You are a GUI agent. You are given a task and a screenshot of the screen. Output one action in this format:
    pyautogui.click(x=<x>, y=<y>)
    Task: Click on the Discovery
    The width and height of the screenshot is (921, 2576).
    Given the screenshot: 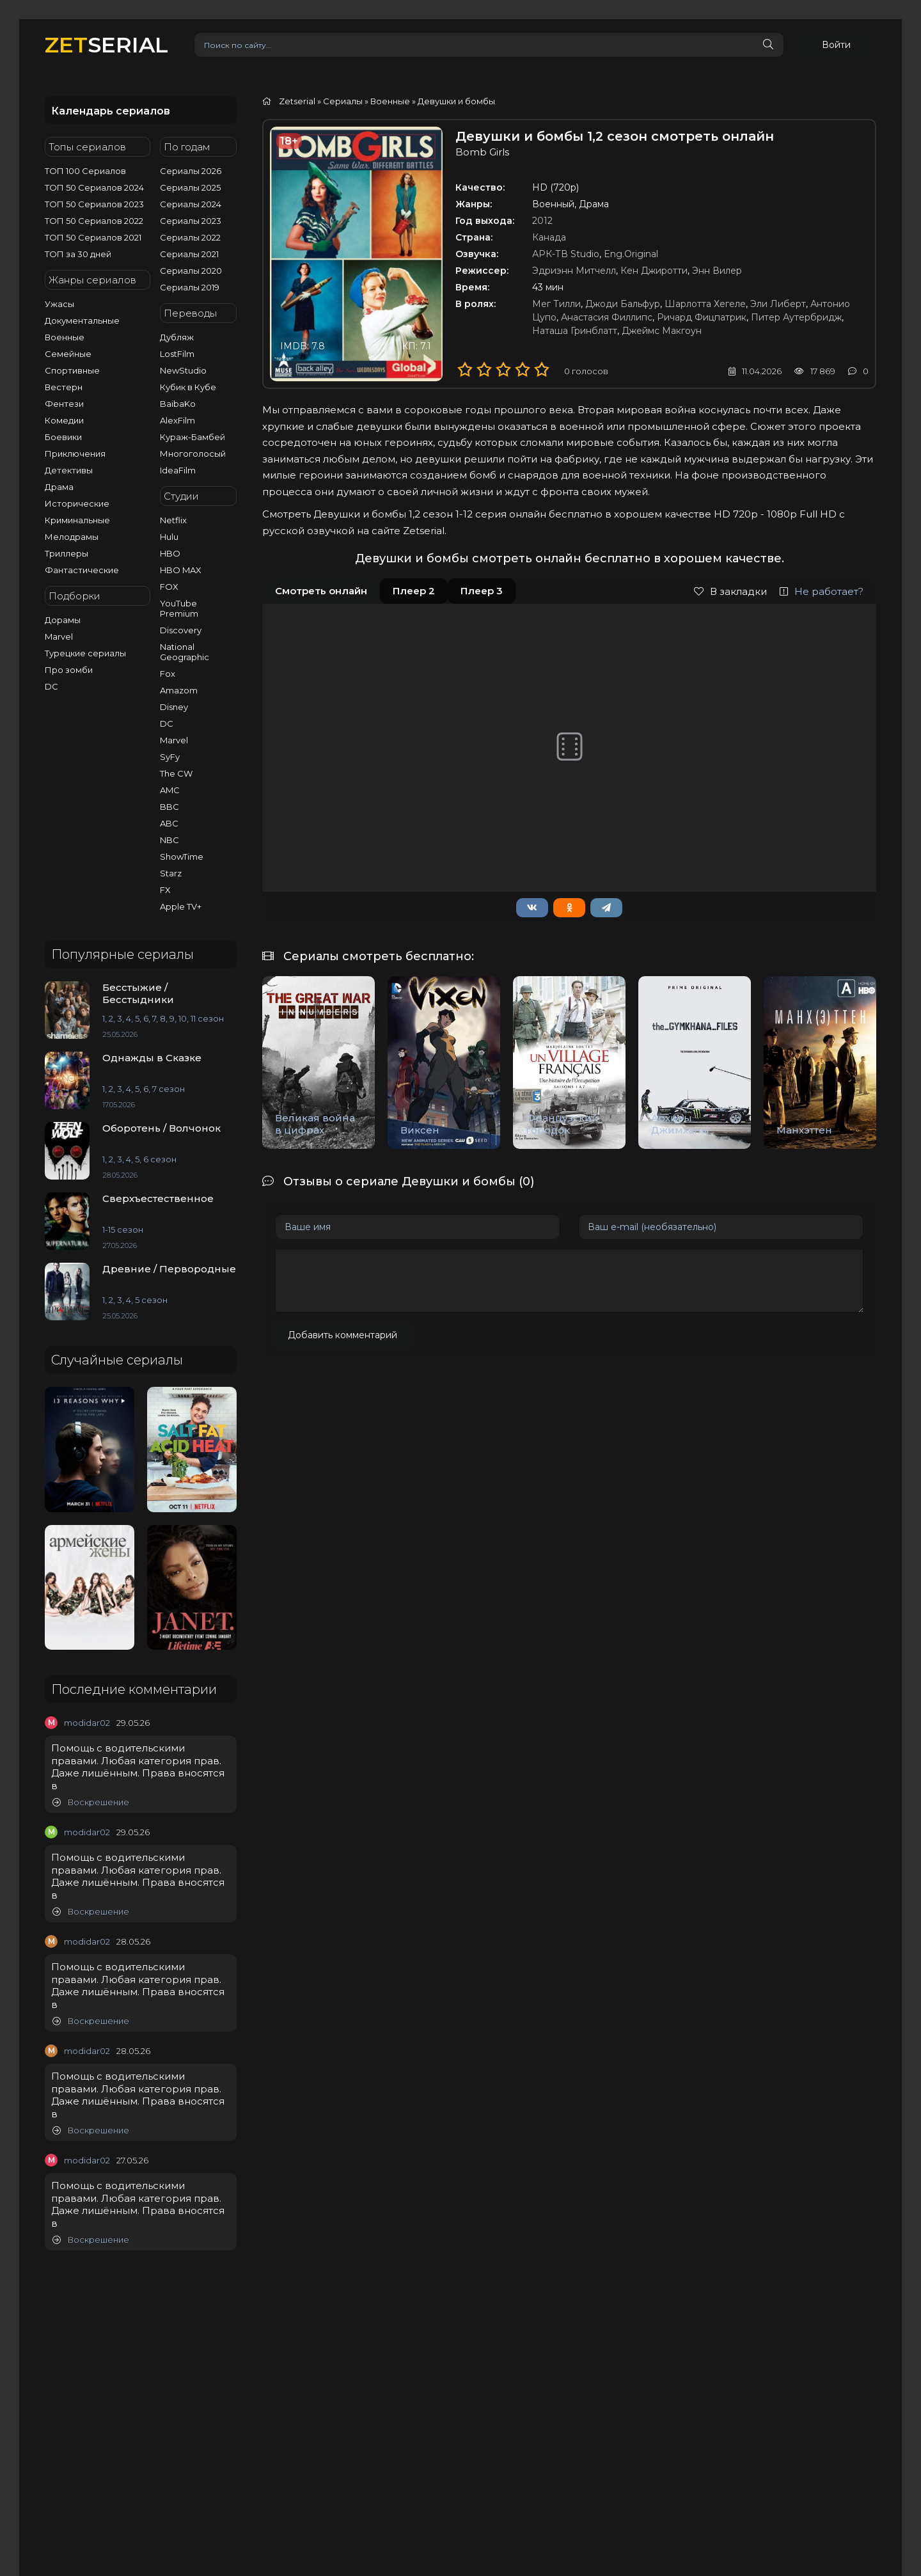 What is the action you would take?
    pyautogui.click(x=180, y=630)
    